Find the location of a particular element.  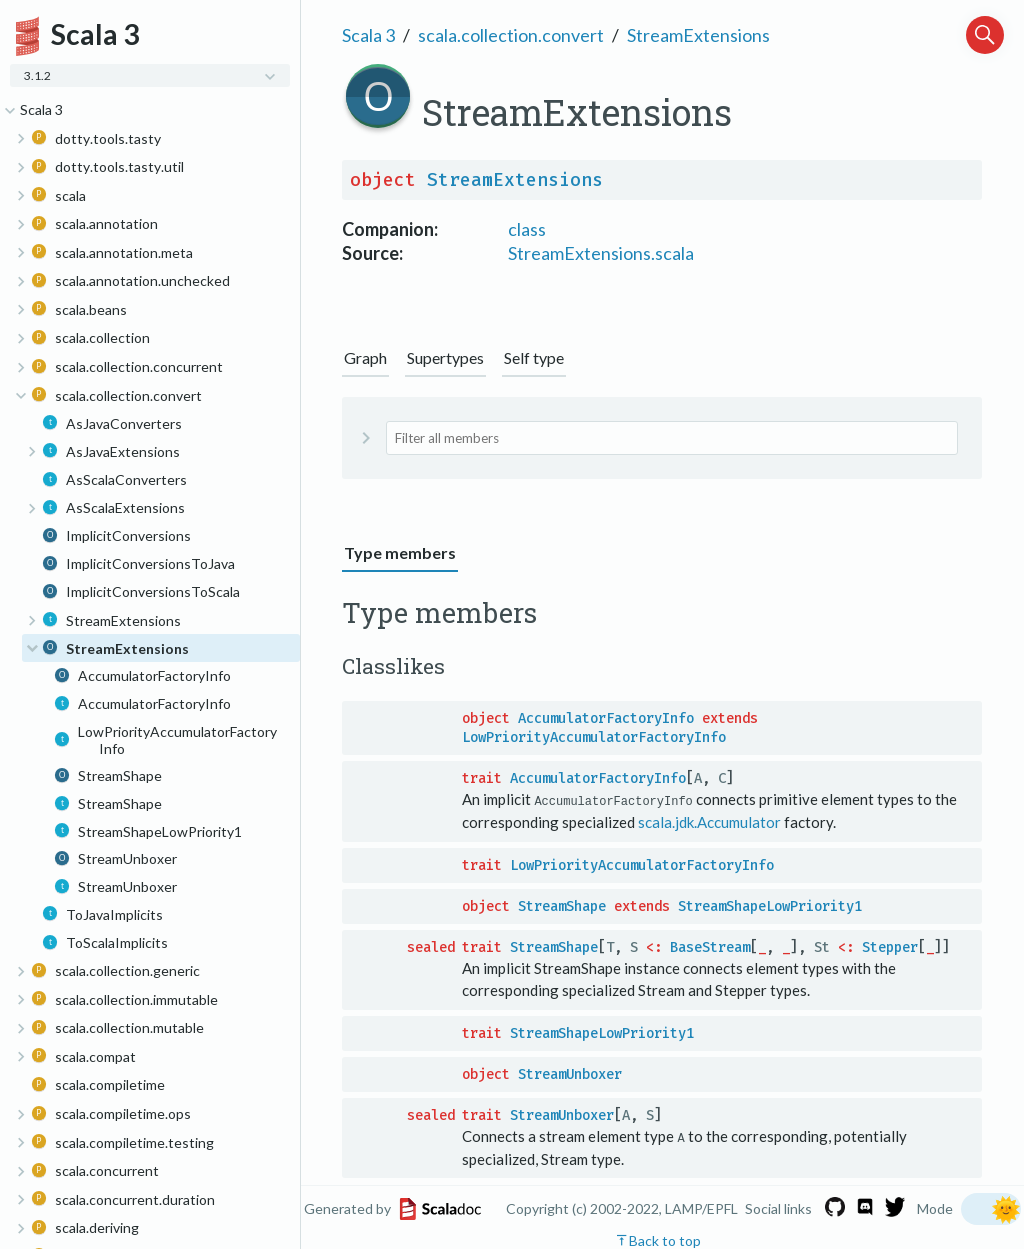

StreamShape is located at coordinates (562, 905).